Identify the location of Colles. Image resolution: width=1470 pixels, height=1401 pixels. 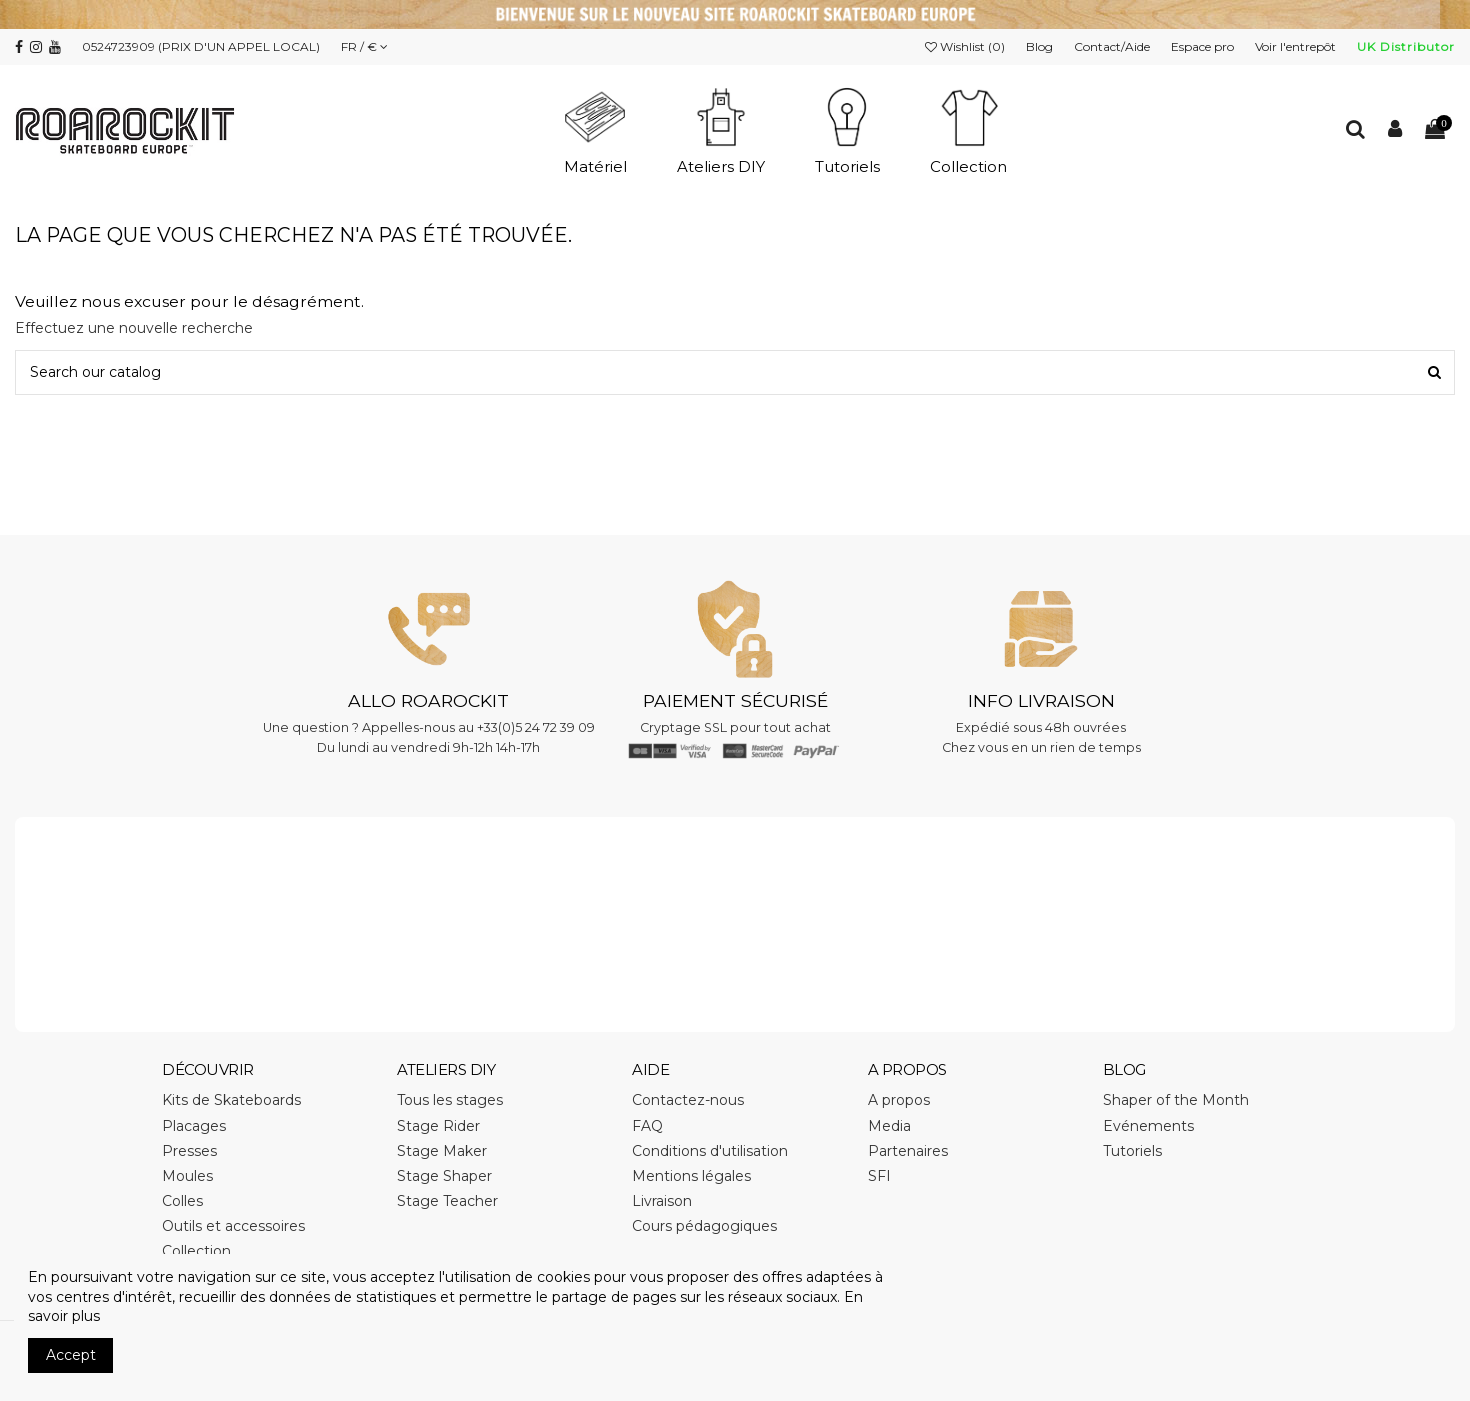
(182, 1201).